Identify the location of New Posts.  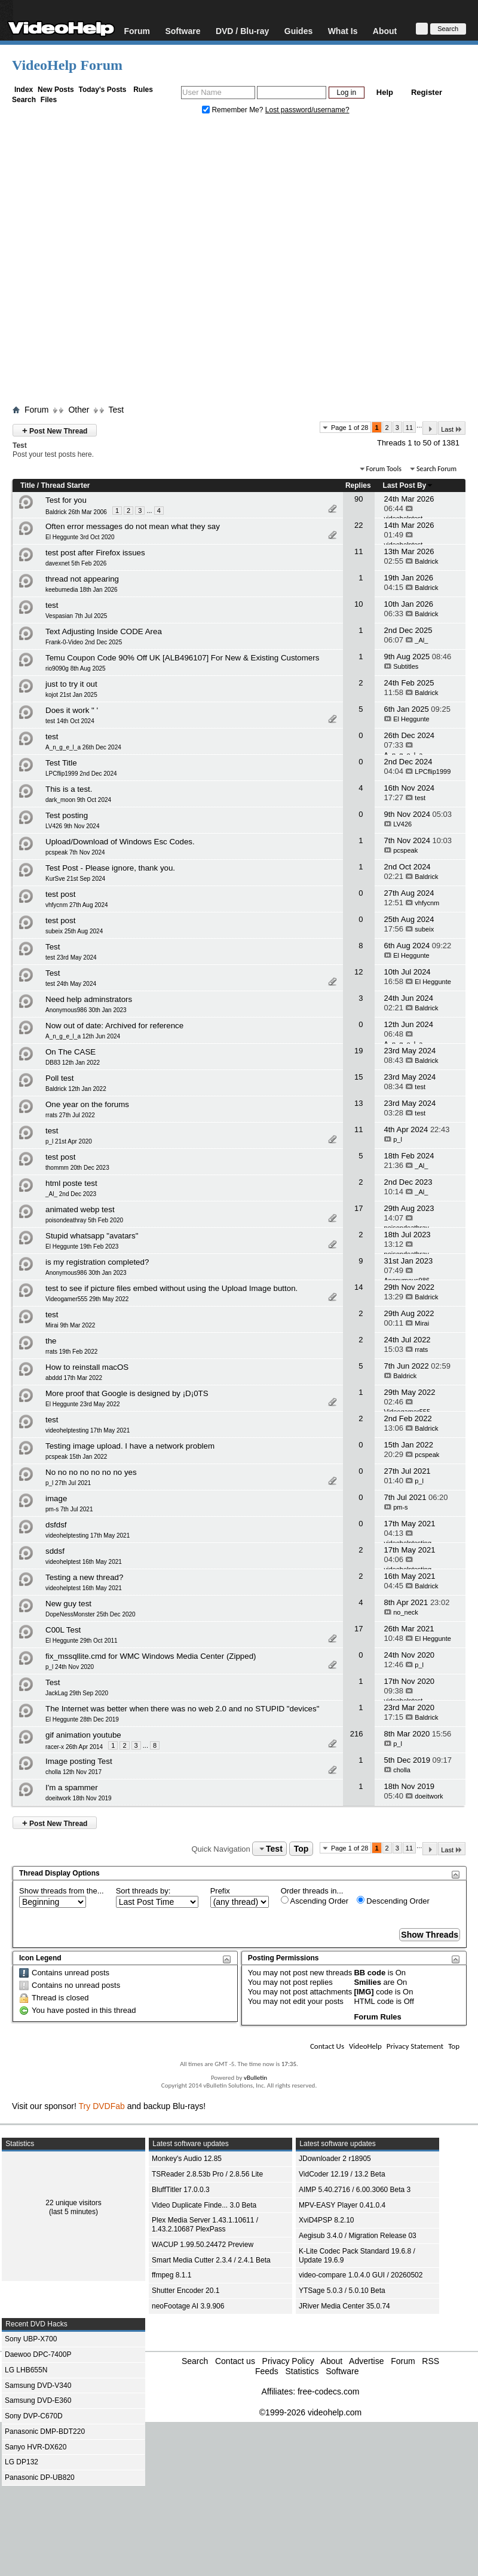
(56, 89).